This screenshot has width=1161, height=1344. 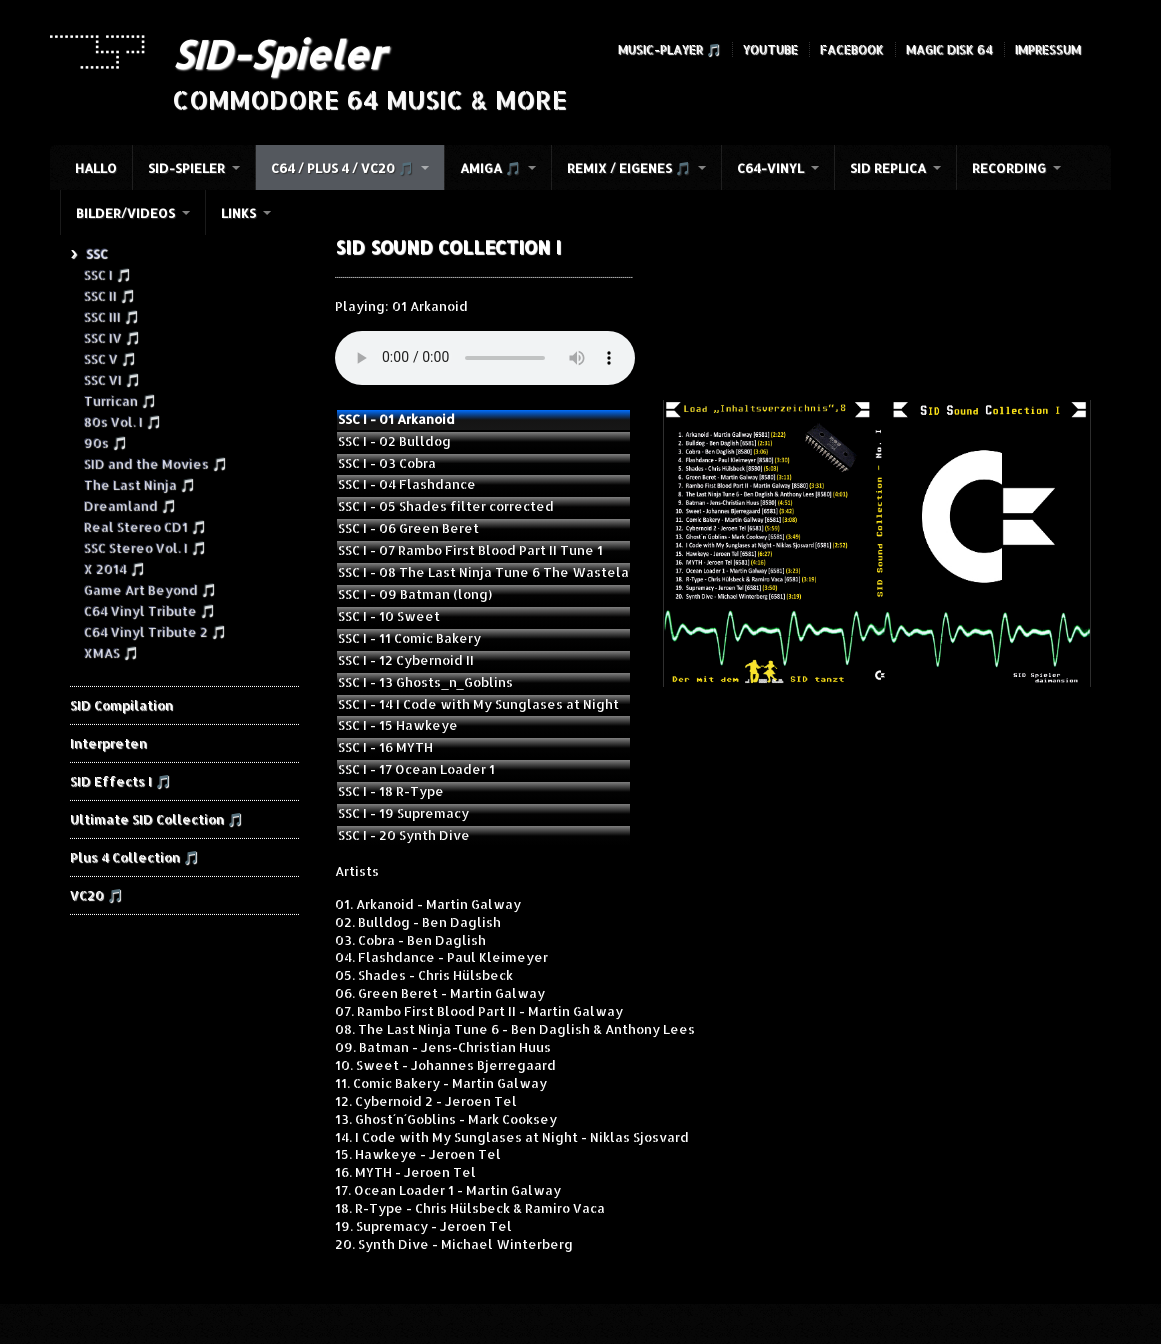 I want to click on SSC I - 02 Bulldog, so click(x=394, y=441).